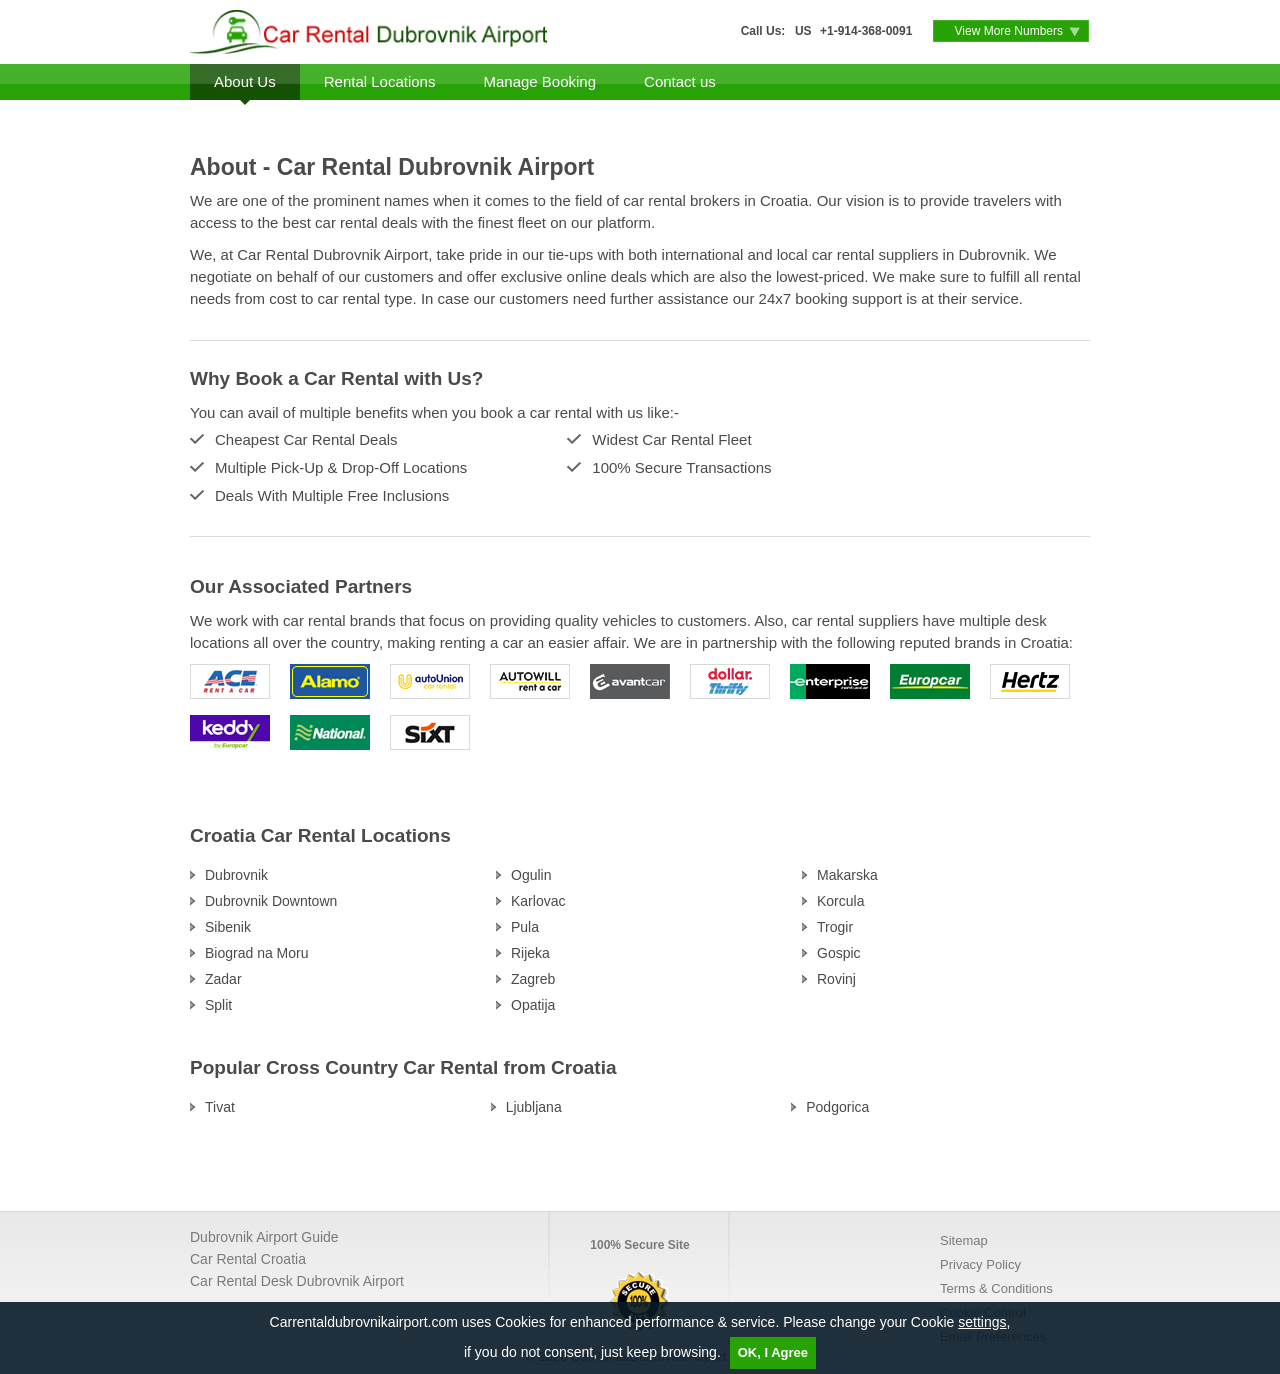  What do you see at coordinates (533, 1005) in the screenshot?
I see `Opatija` at bounding box center [533, 1005].